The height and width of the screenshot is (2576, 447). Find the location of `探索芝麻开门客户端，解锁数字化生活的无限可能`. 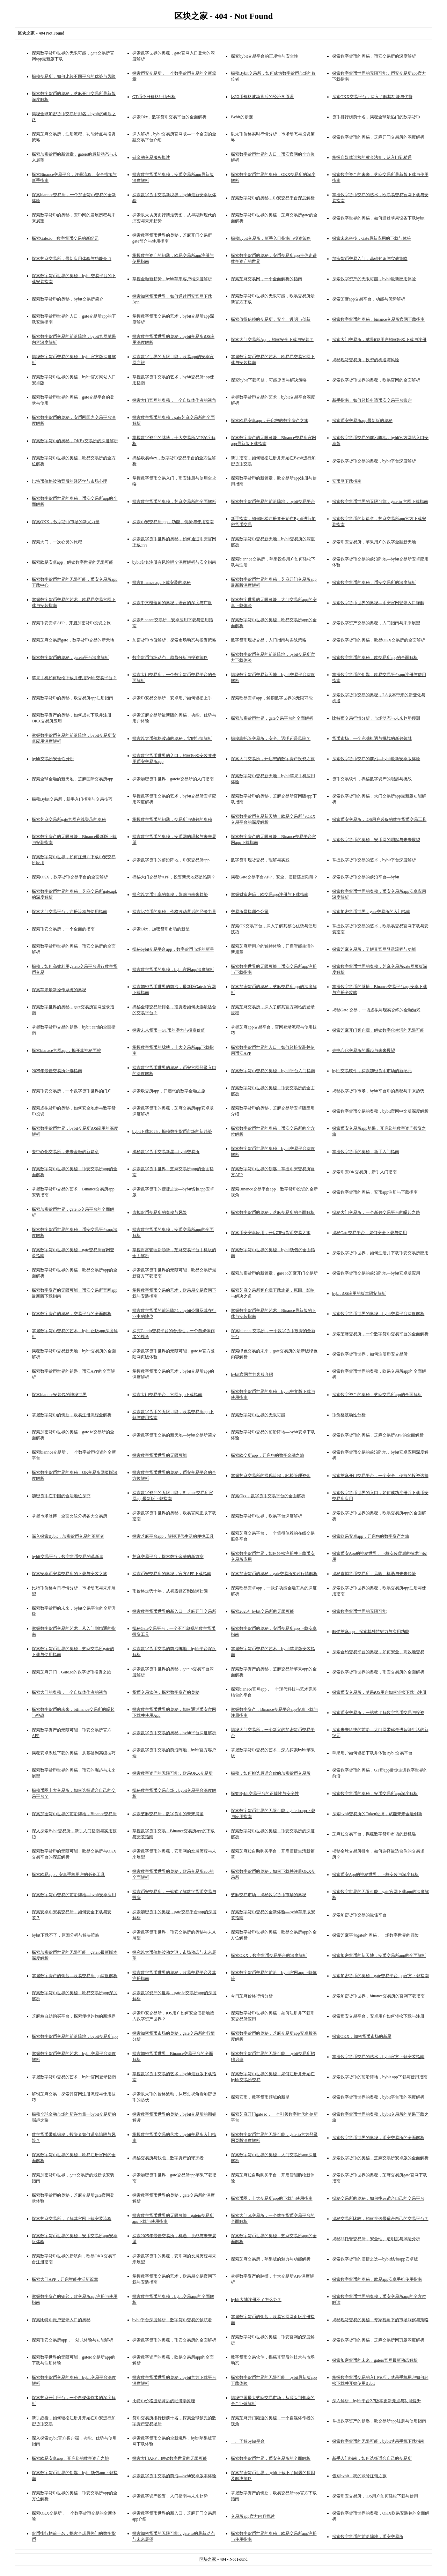

探索芝麻开门客户端，解锁数字化生活的无限可能 is located at coordinates (378, 1030).